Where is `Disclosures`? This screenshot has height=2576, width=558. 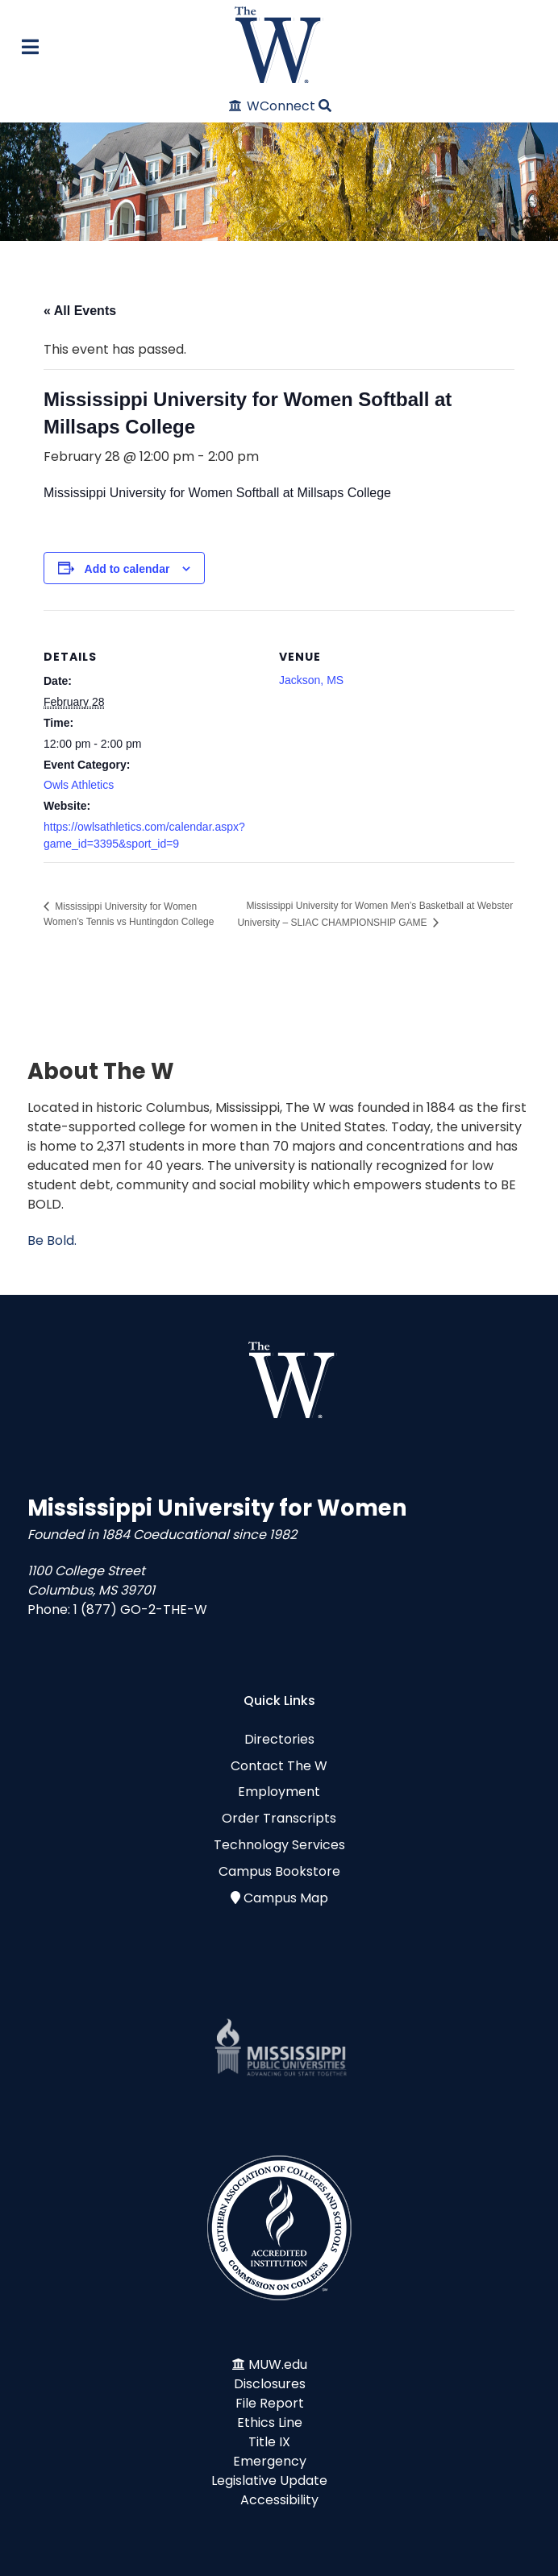 Disclosures is located at coordinates (270, 2384).